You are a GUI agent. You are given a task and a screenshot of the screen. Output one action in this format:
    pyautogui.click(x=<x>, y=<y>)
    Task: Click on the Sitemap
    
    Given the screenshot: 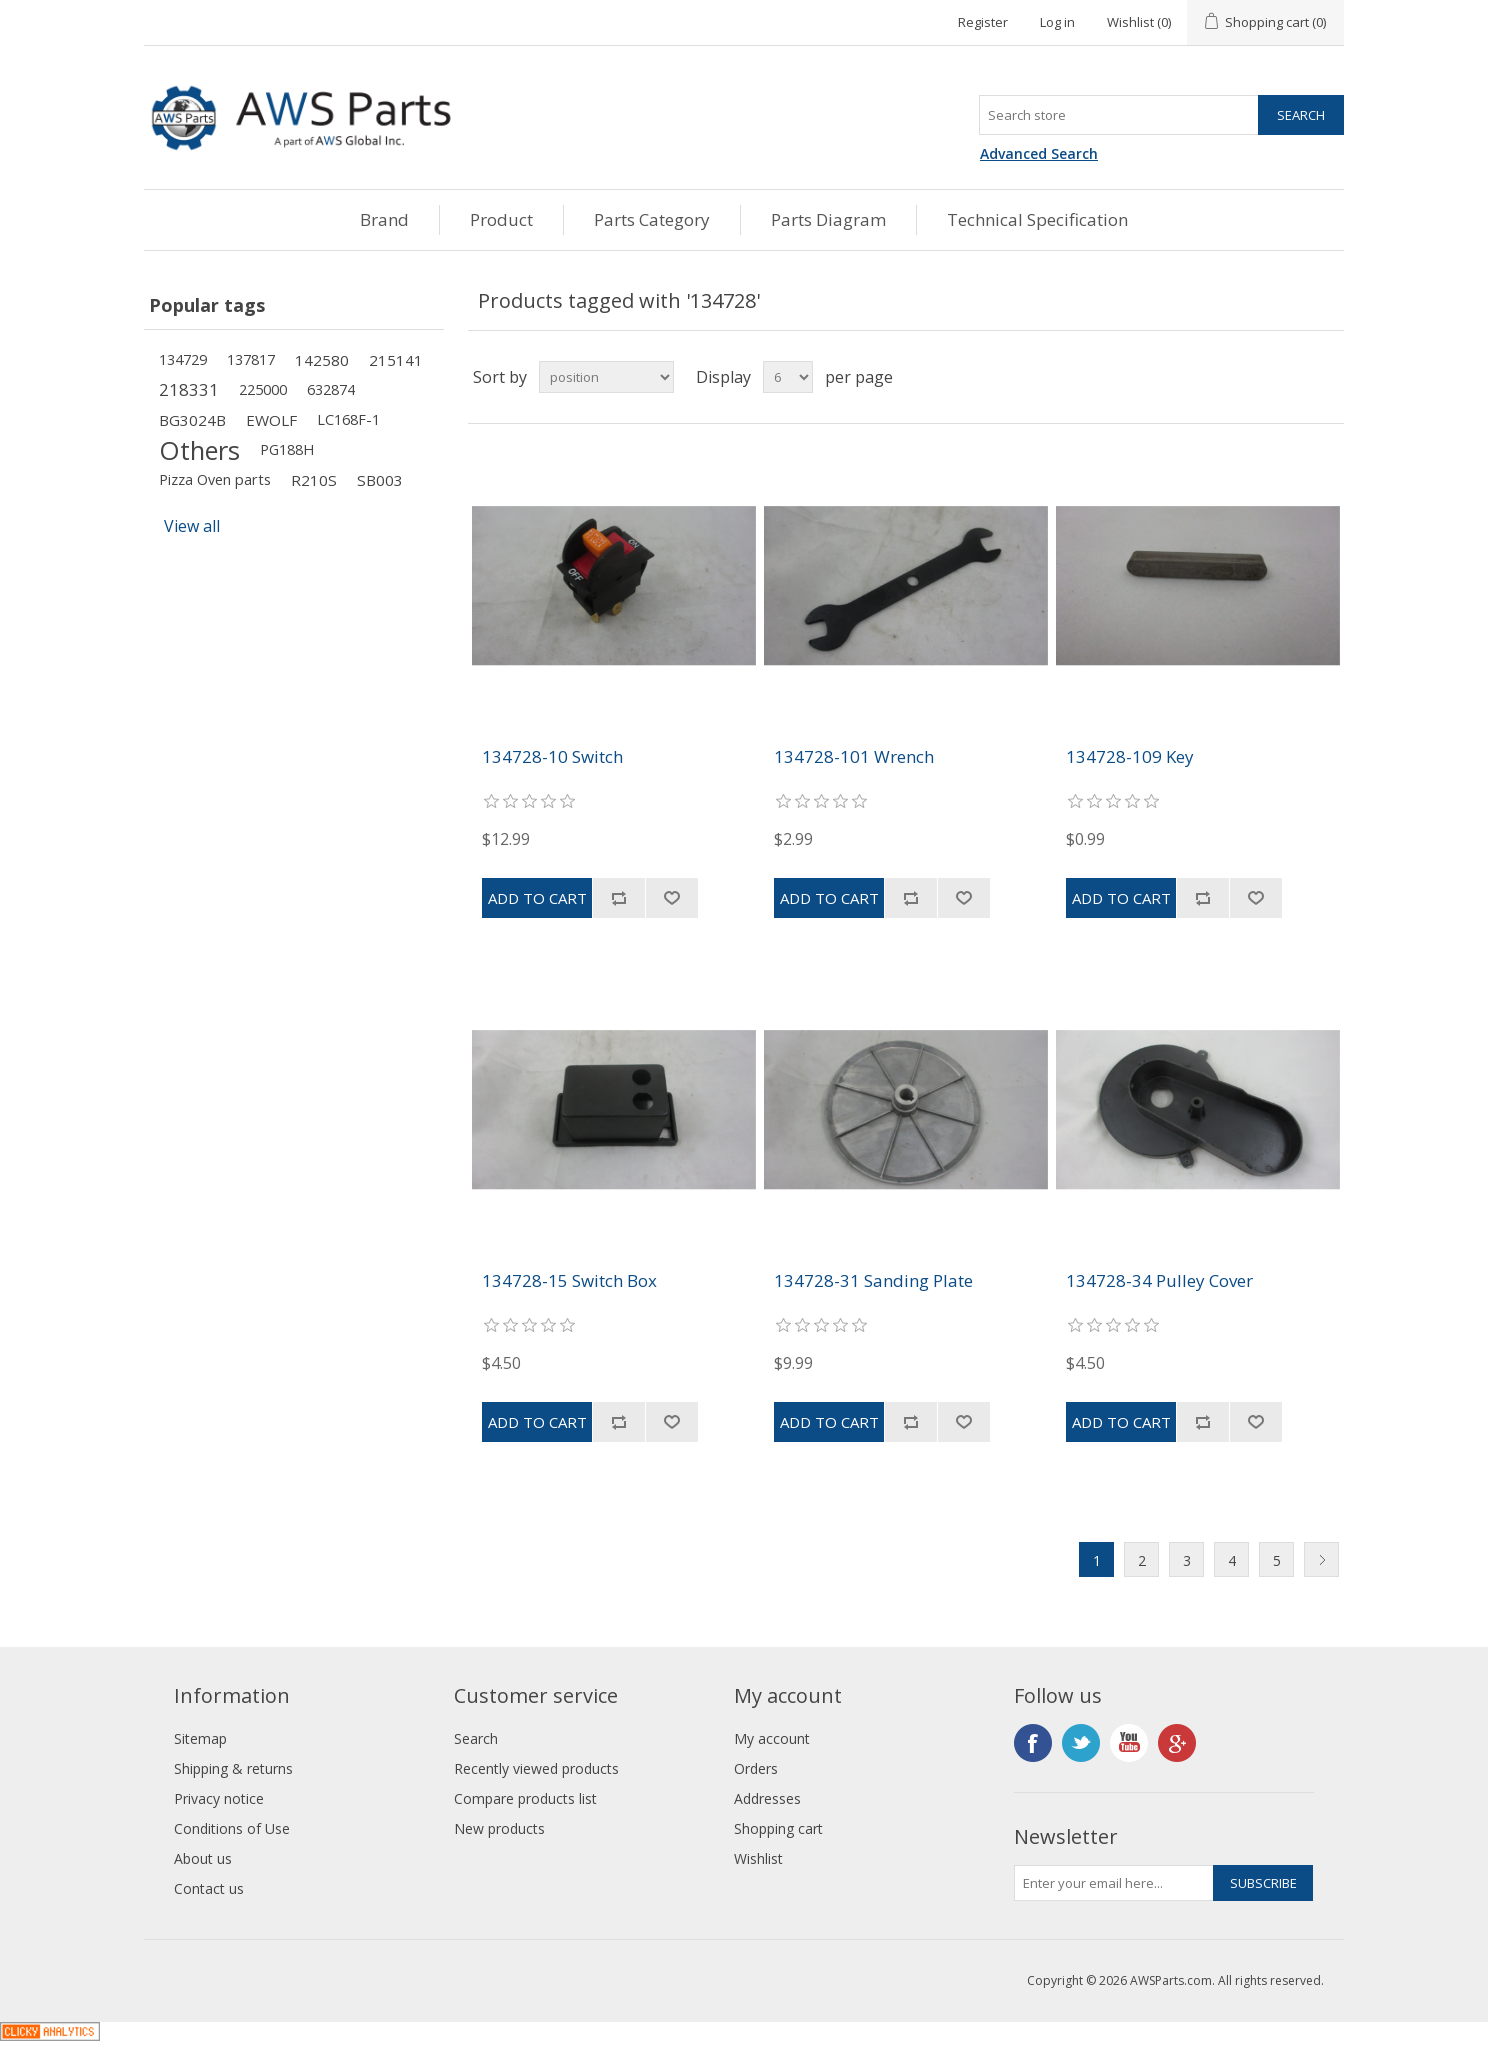 What is the action you would take?
    pyautogui.click(x=200, y=1738)
    